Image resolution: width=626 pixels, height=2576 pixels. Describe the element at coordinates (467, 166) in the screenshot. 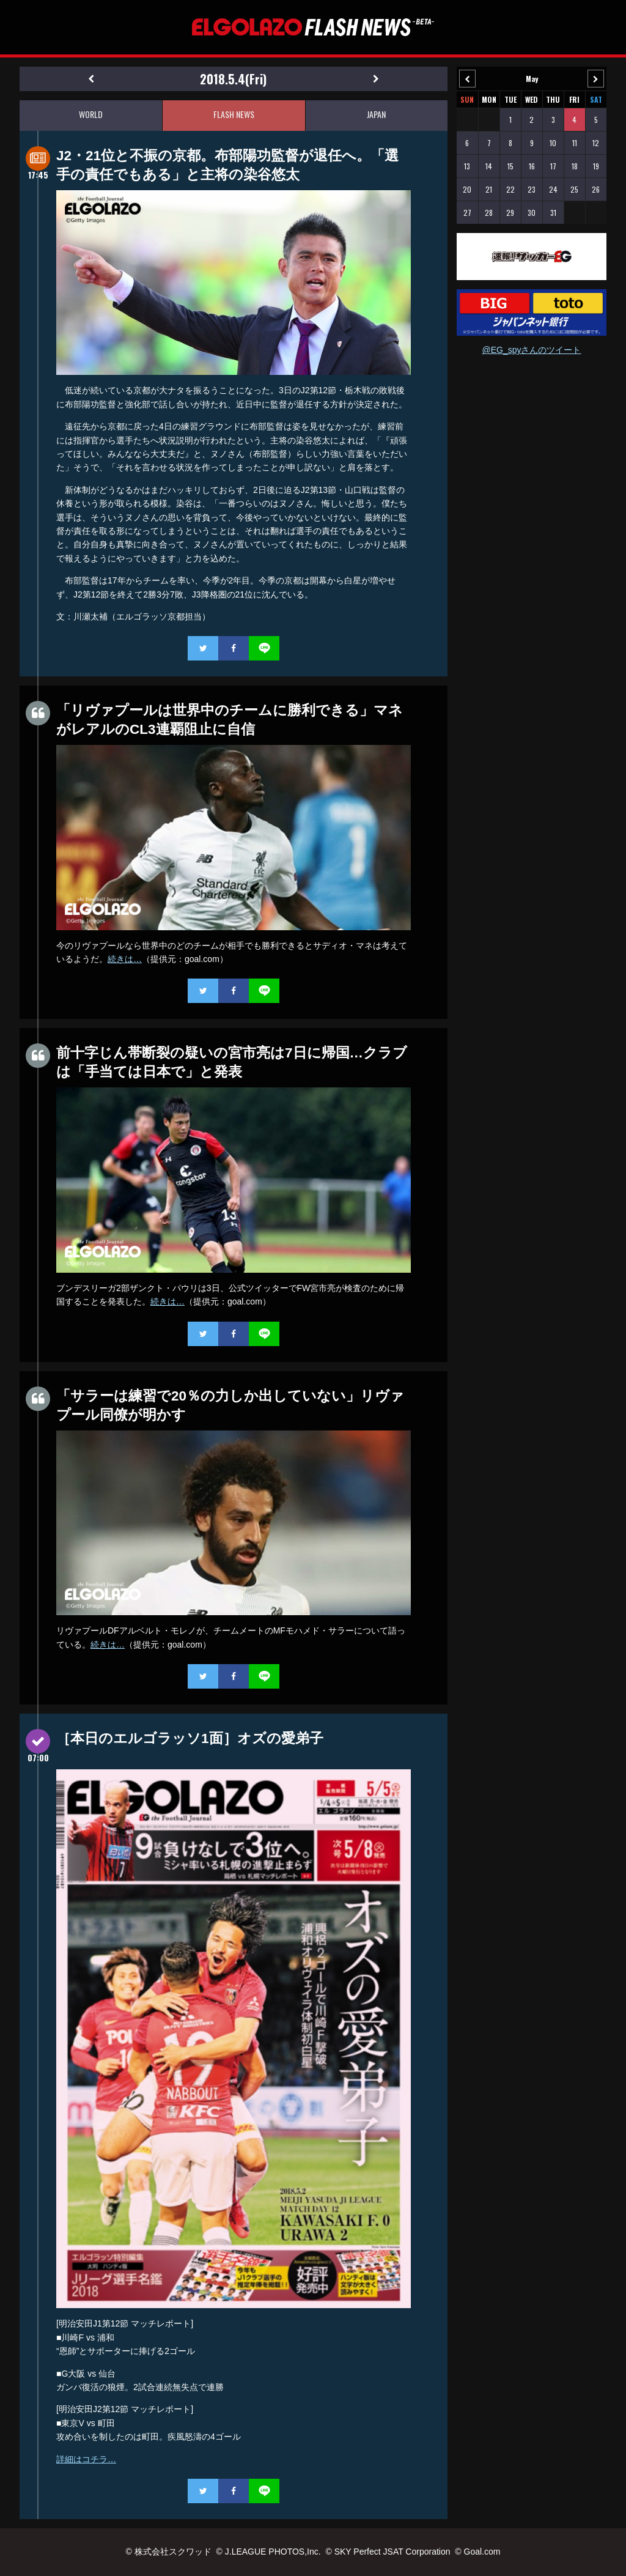

I see `13` at that location.